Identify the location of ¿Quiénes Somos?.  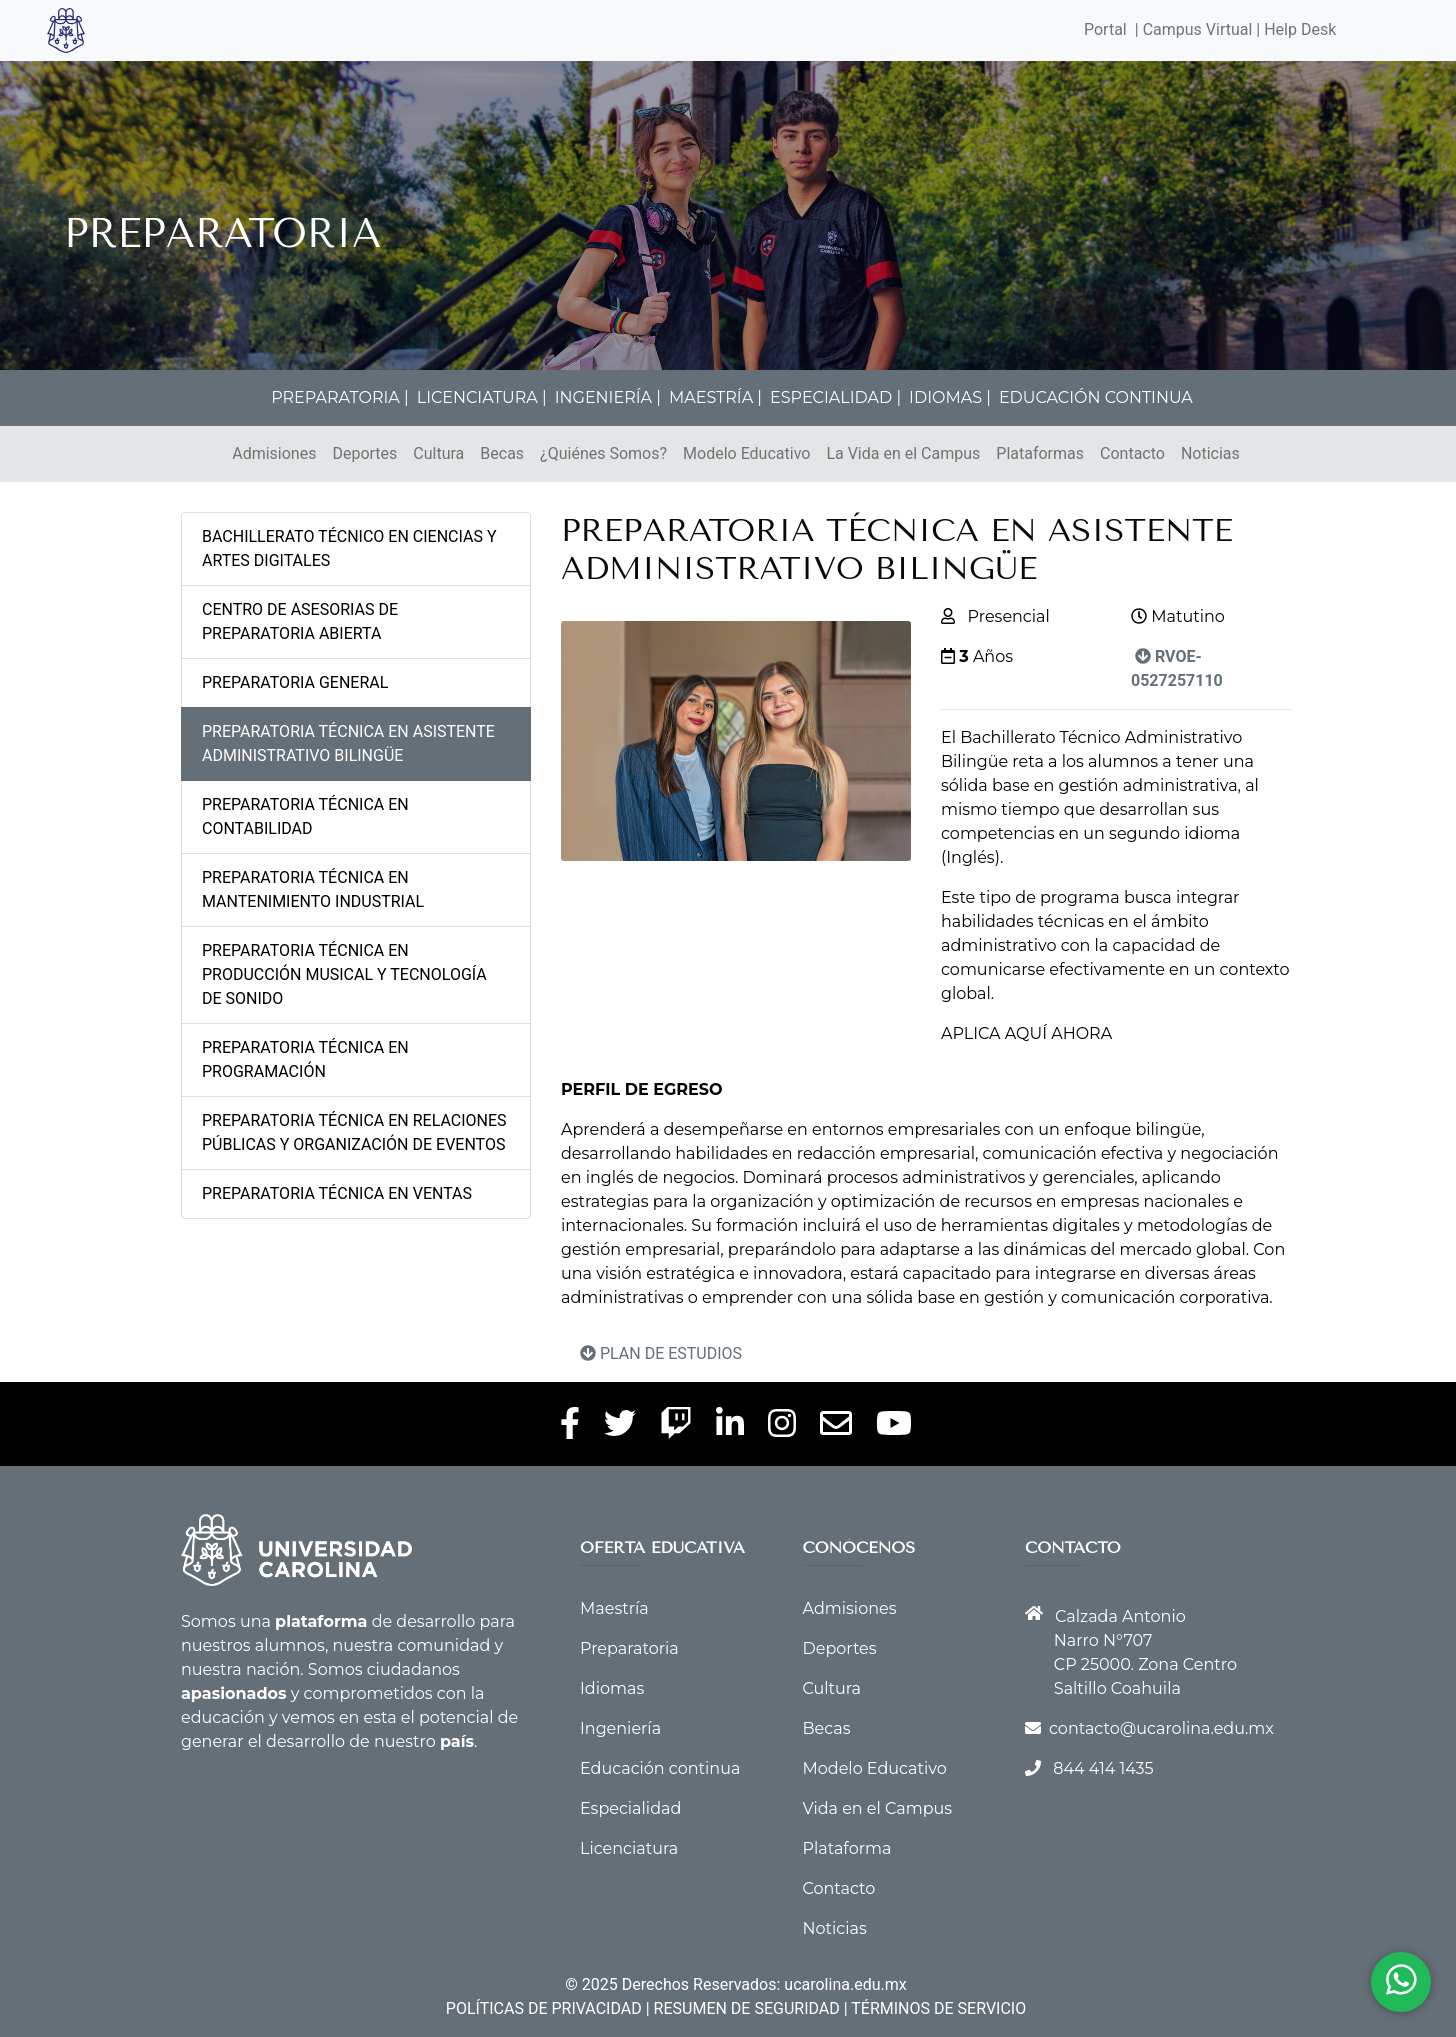
(603, 453).